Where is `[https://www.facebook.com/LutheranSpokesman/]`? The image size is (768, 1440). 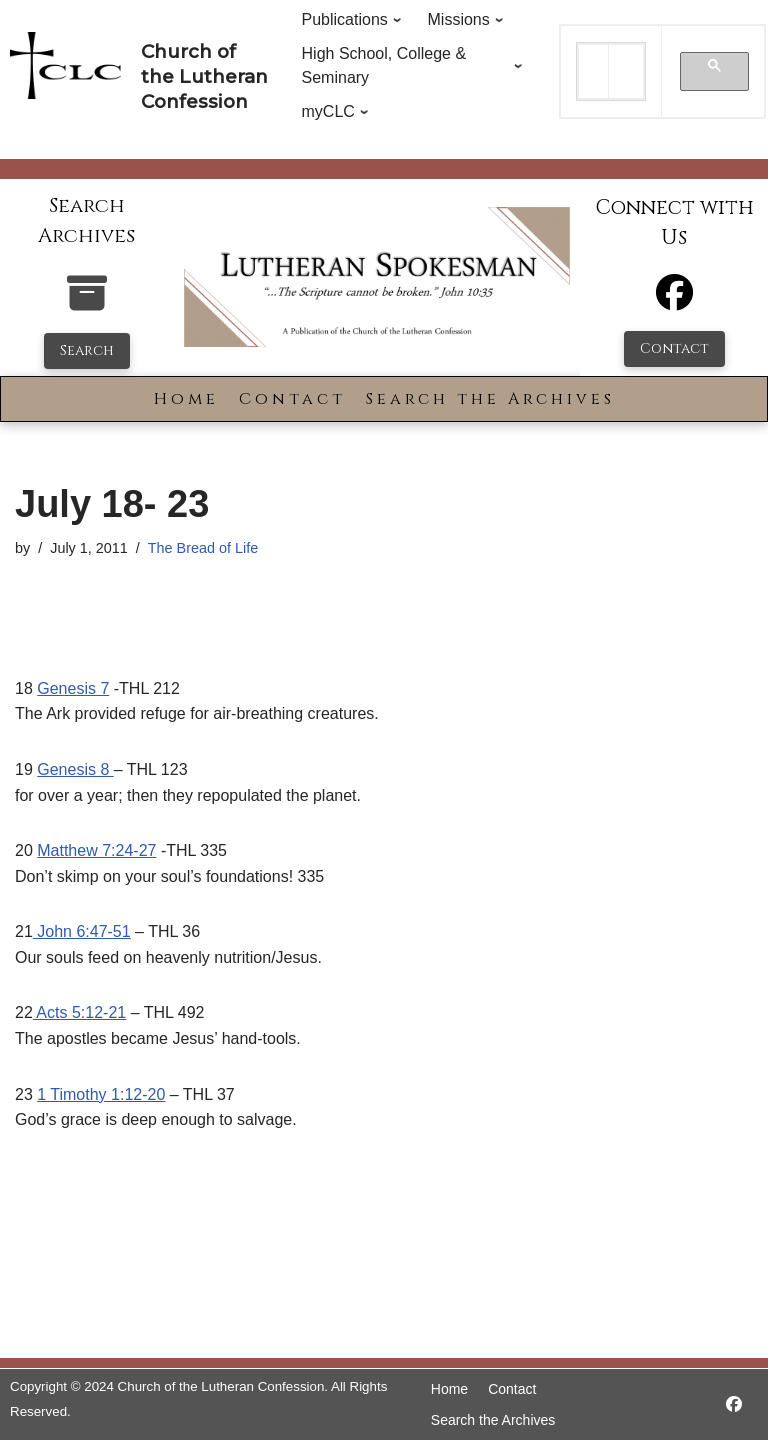 [https://www.facebook.com/LutheranSpokesman/] is located at coordinates (734, 1404).